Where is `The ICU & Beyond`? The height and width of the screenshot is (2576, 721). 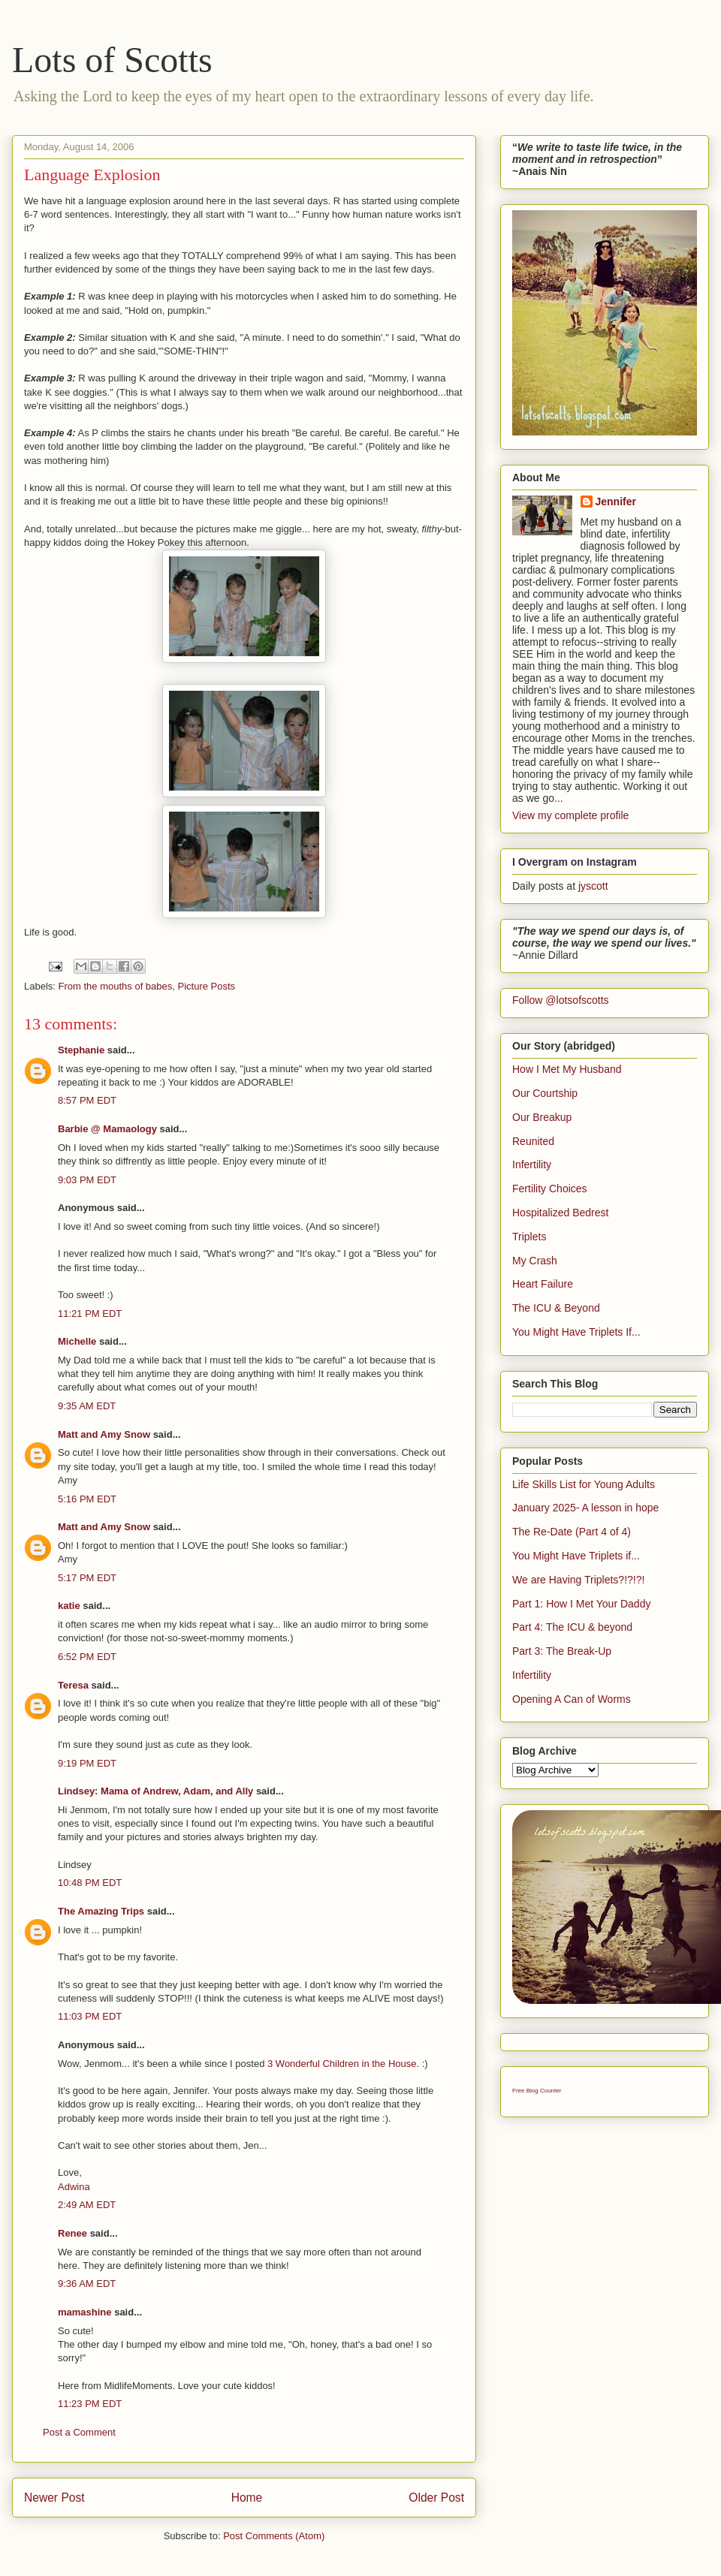 The ICU & Beyond is located at coordinates (556, 1308).